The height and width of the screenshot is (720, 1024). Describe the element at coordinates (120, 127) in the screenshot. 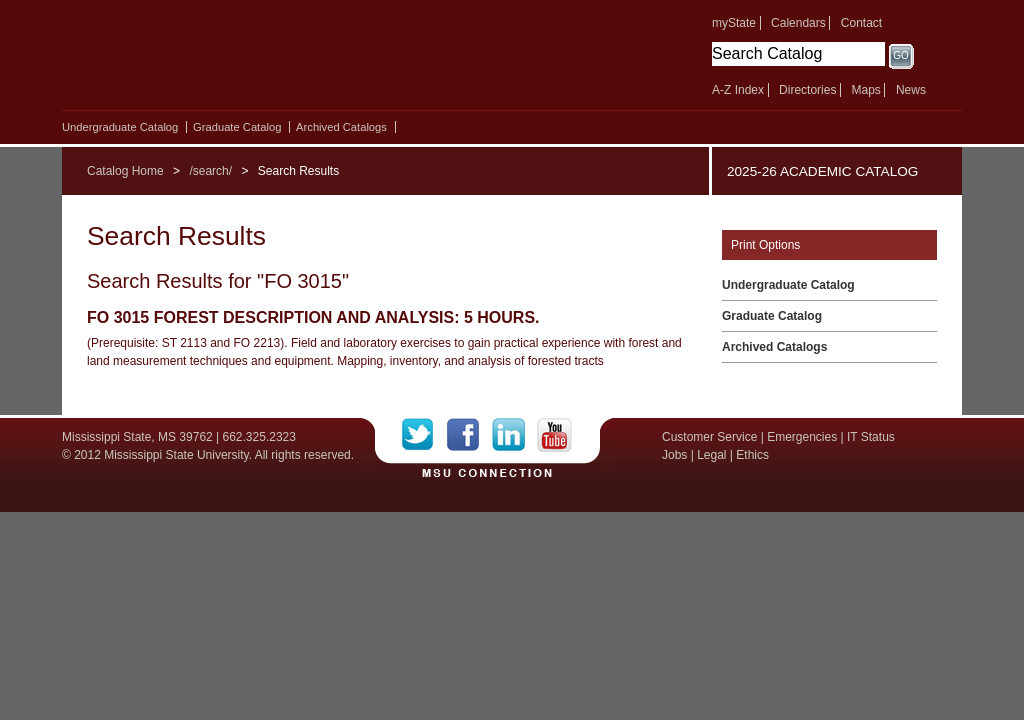

I see `Undergraduate Catalog` at that location.